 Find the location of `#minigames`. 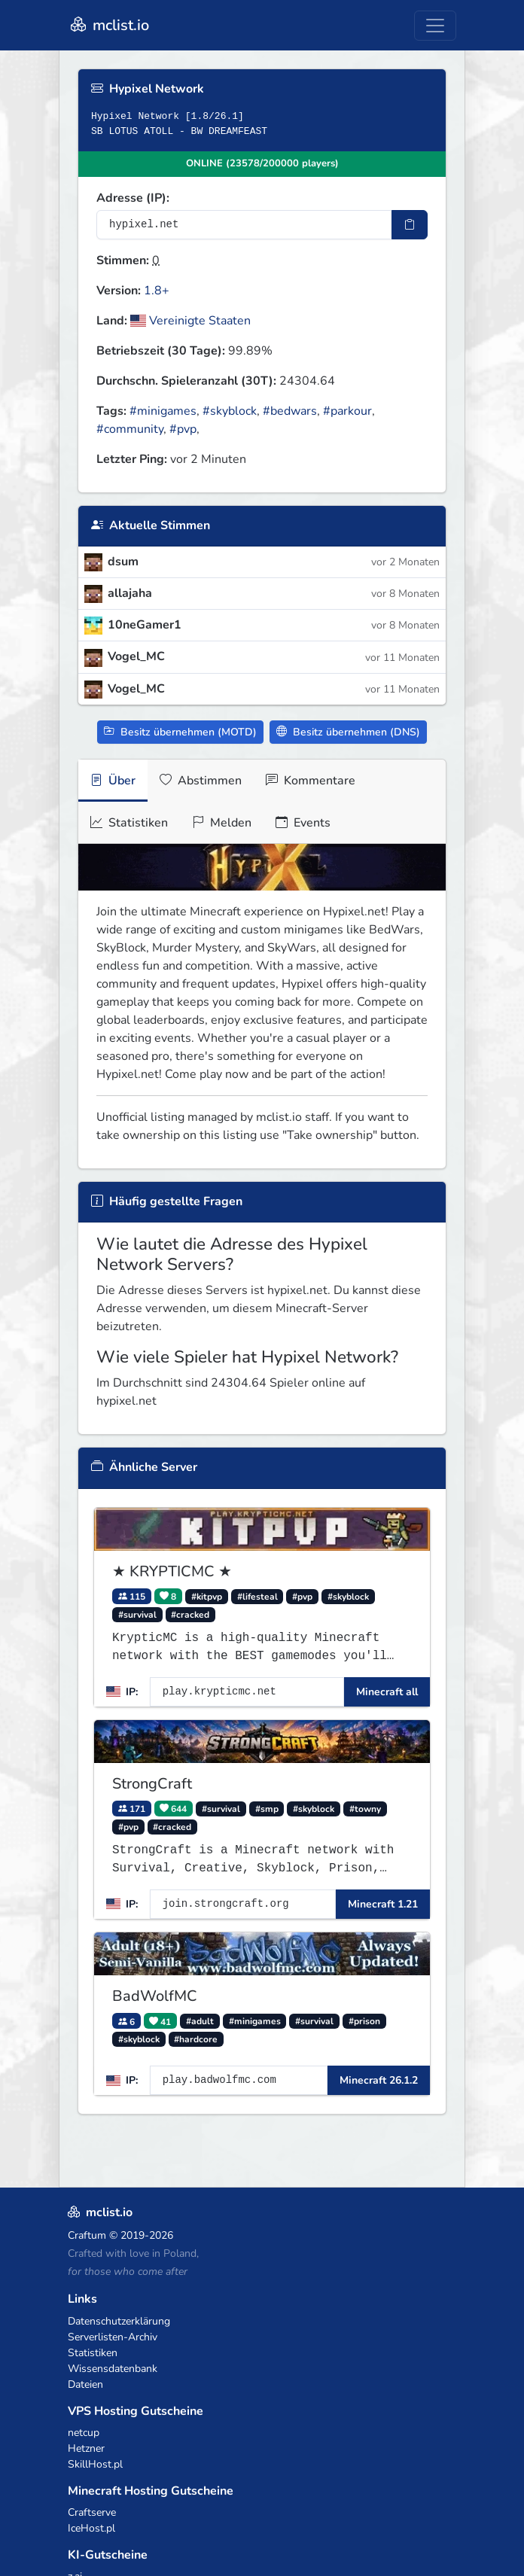

#minigames is located at coordinates (162, 411).